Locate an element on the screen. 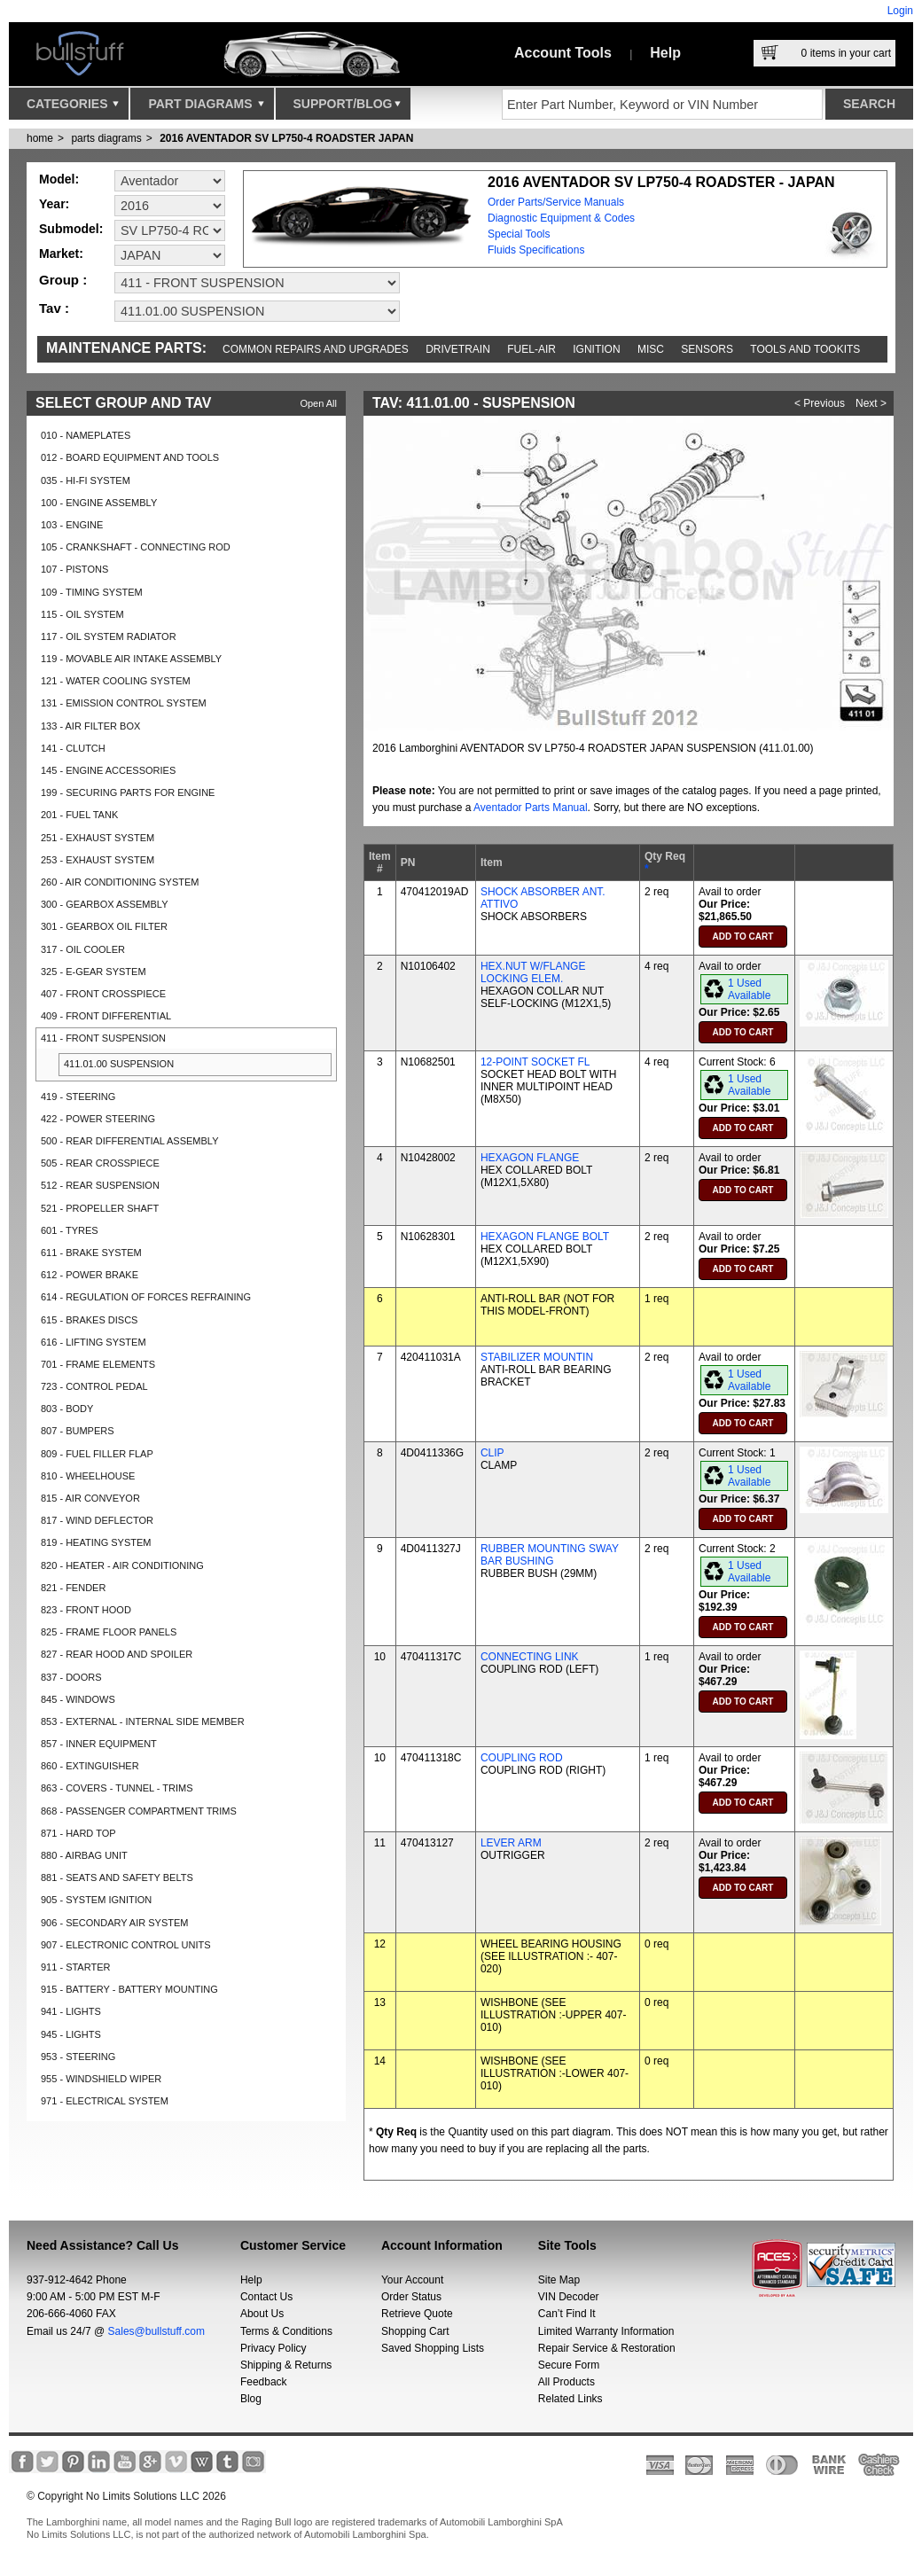  827 - REAR HOOD AND SPOILER is located at coordinates (116, 1654).